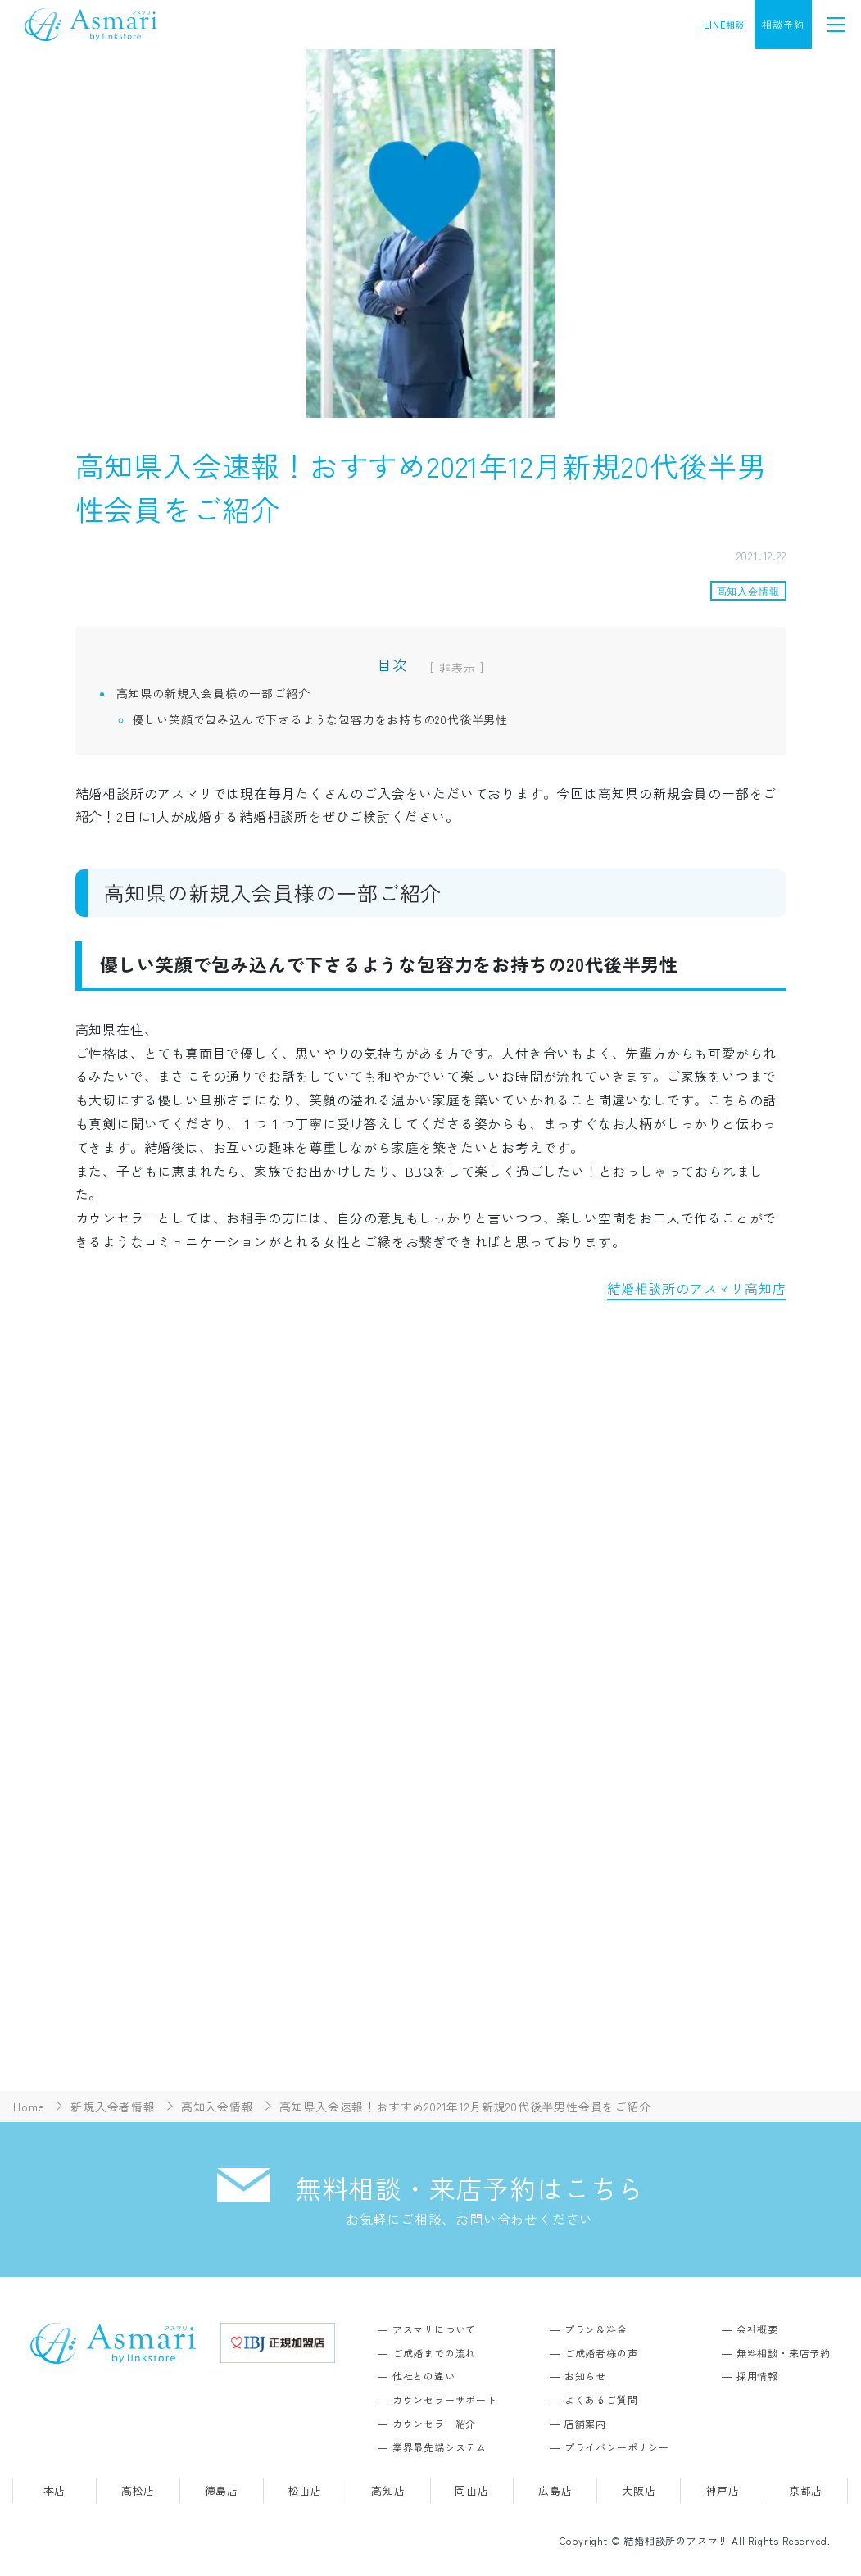 The height and width of the screenshot is (2576, 861). I want to click on 広島店, so click(555, 2490).